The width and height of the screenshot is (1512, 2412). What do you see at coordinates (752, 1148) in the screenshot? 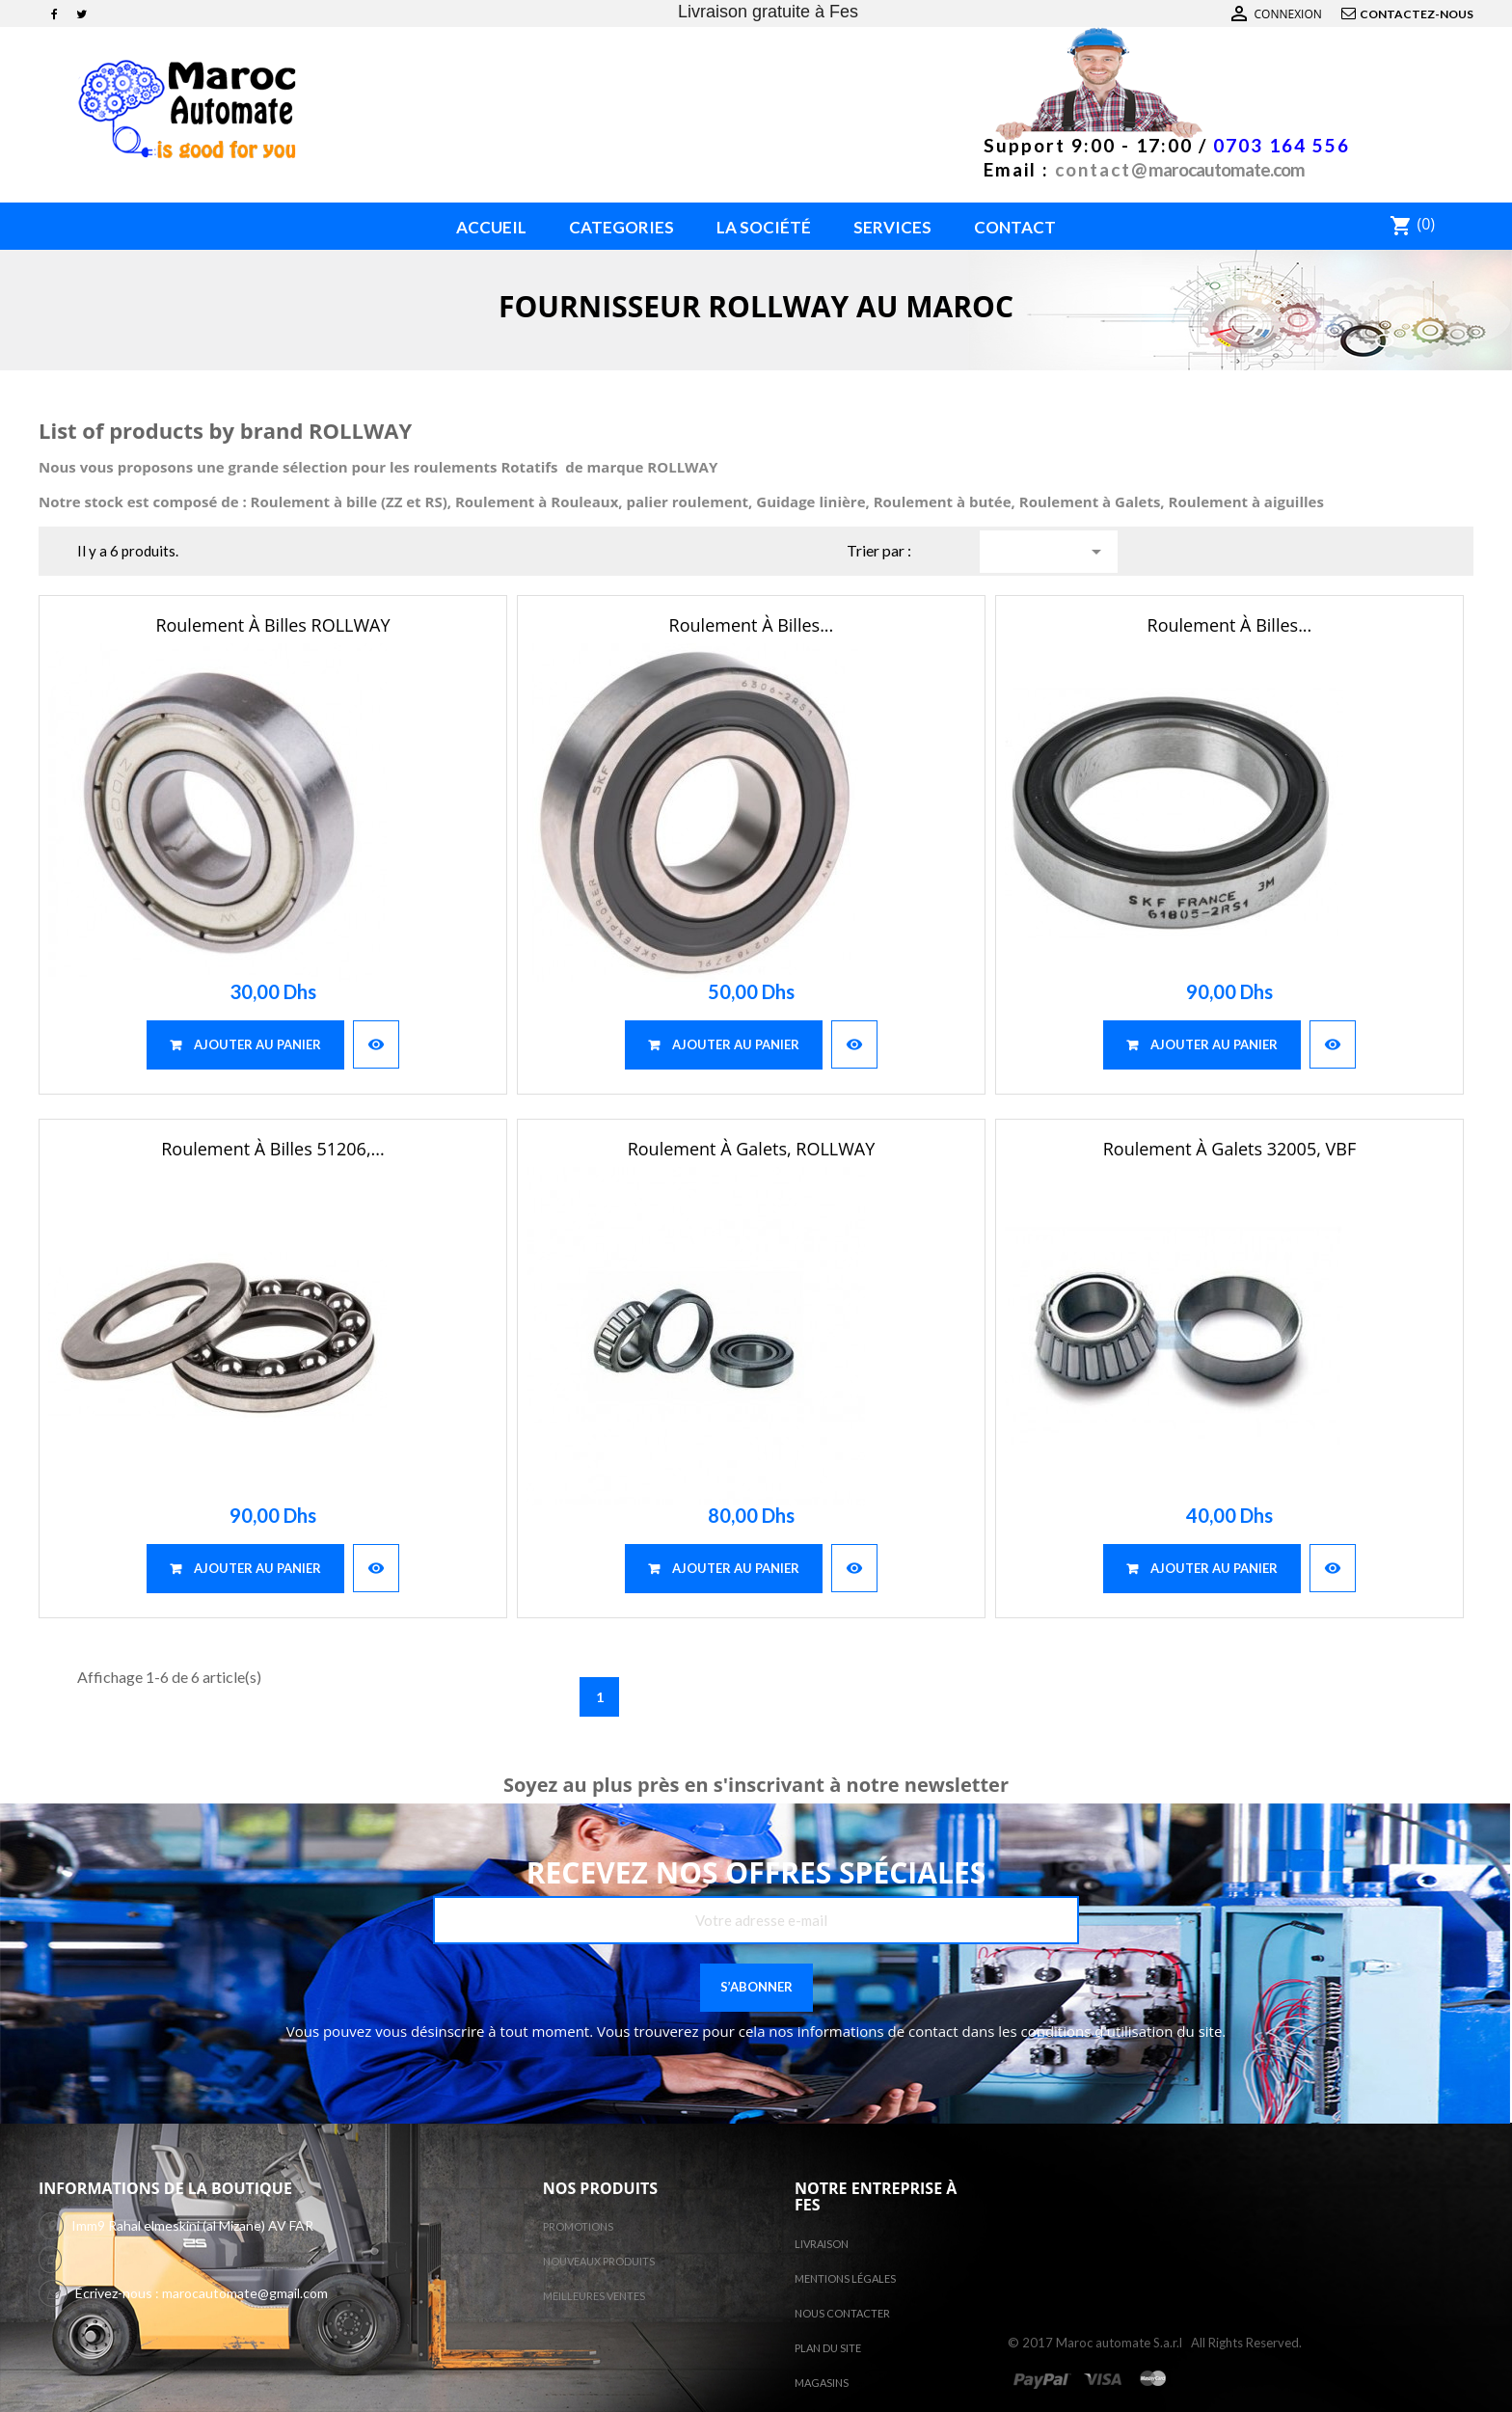
I see `Roulement à galets, ROLLWAY` at bounding box center [752, 1148].